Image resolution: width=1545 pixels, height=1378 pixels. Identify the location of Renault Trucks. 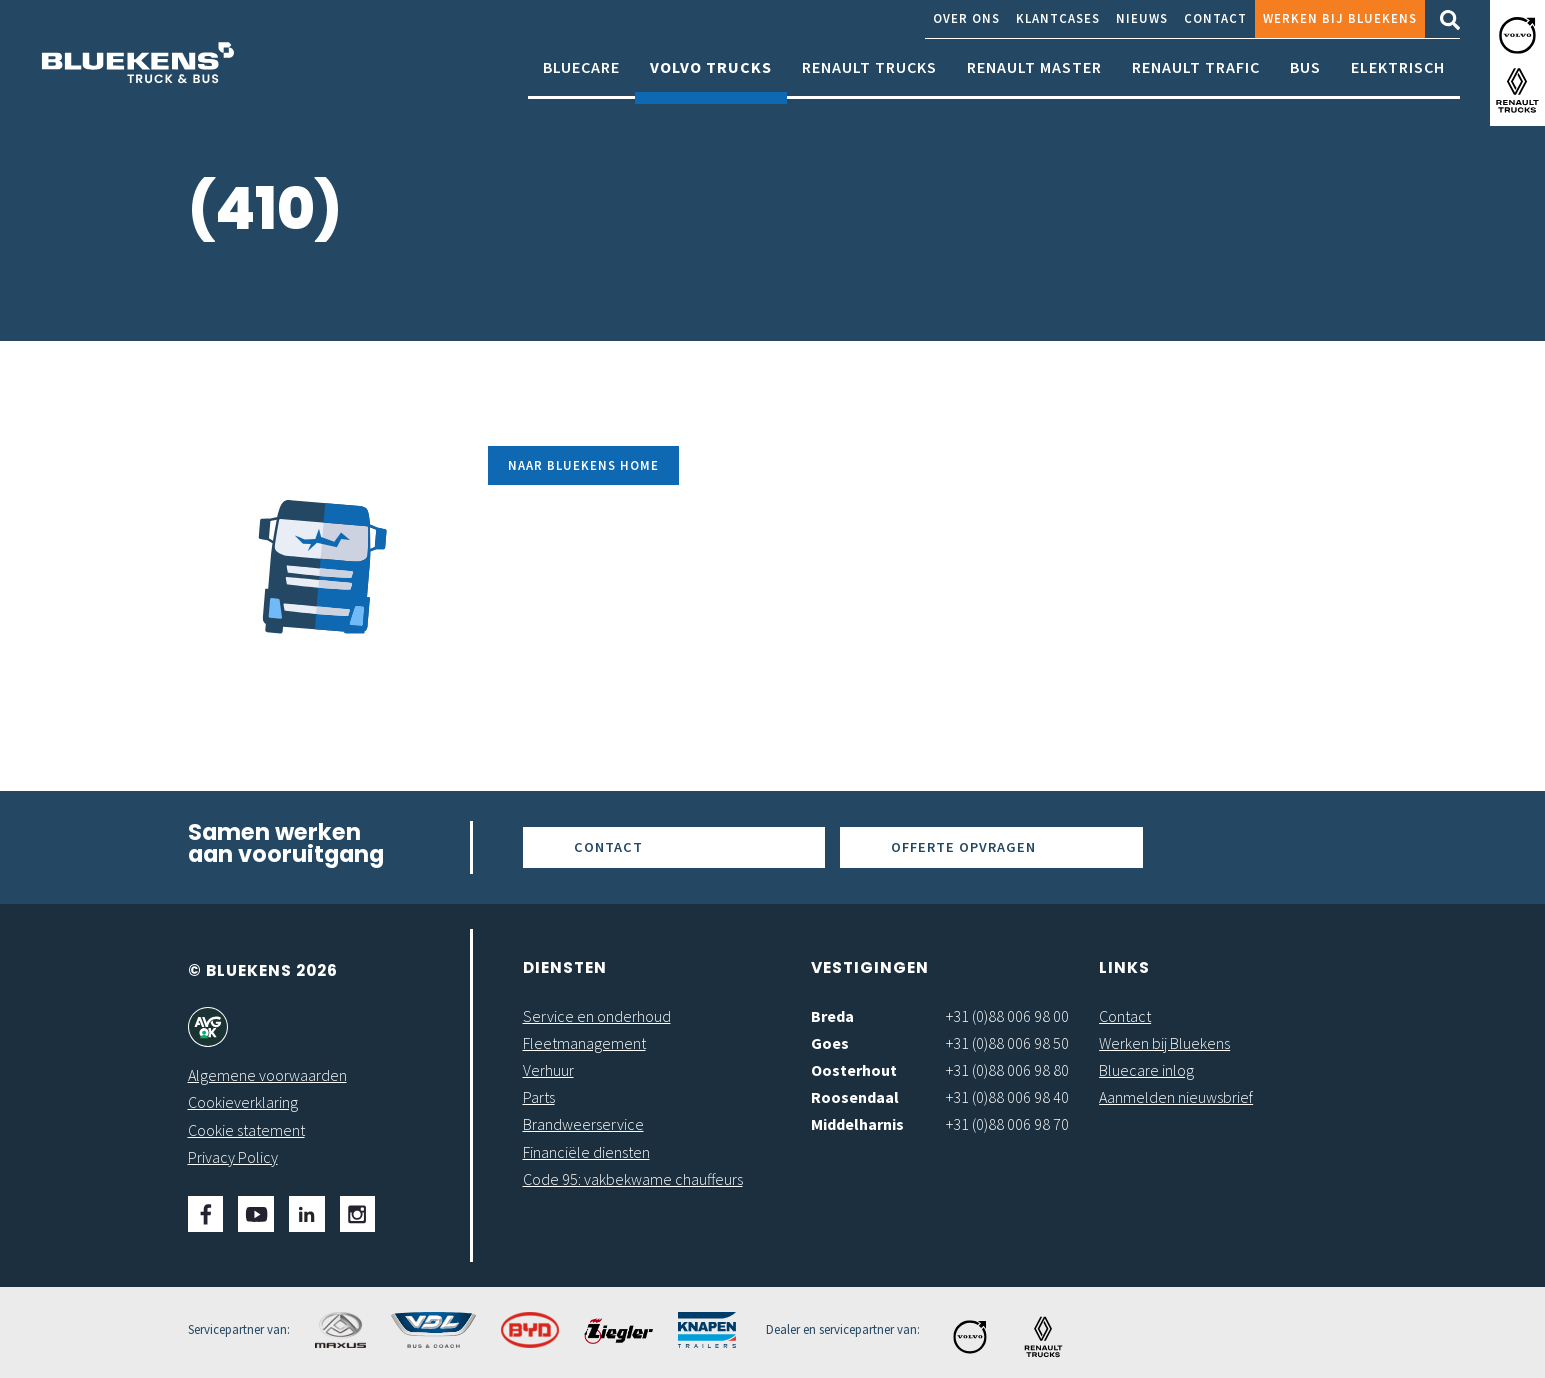
(869, 77).